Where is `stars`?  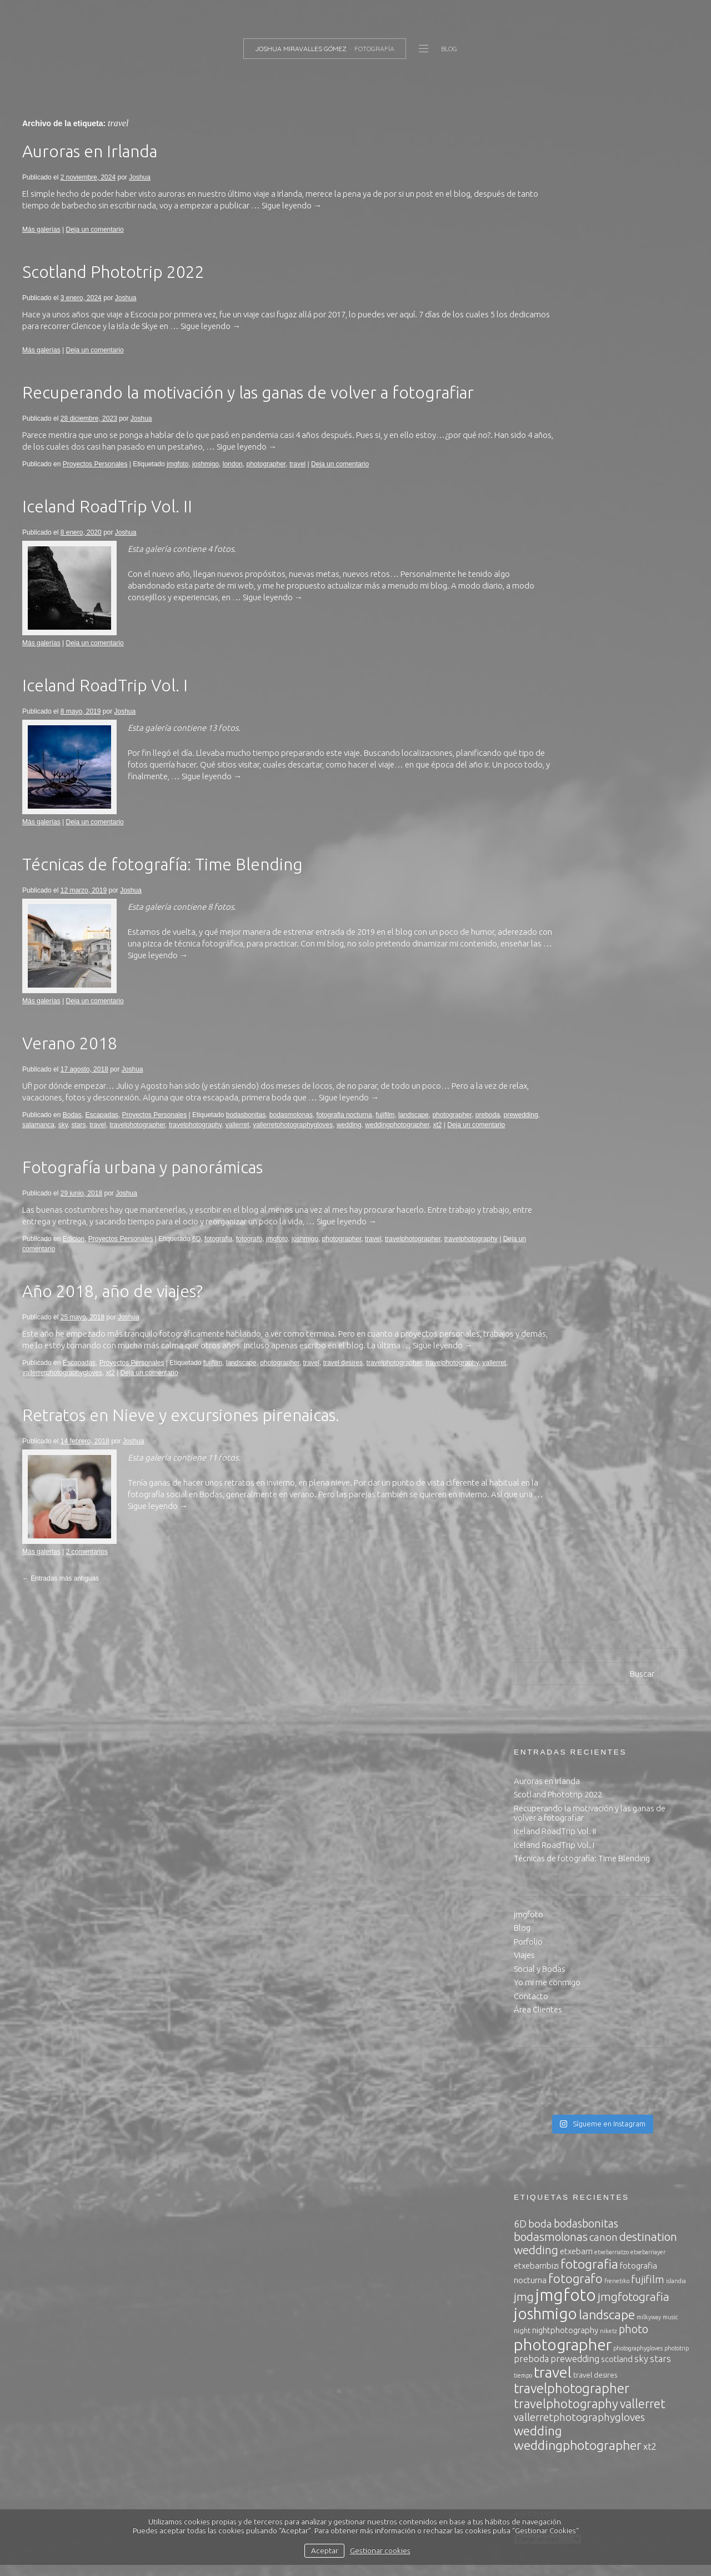
stars is located at coordinates (145, 1142).